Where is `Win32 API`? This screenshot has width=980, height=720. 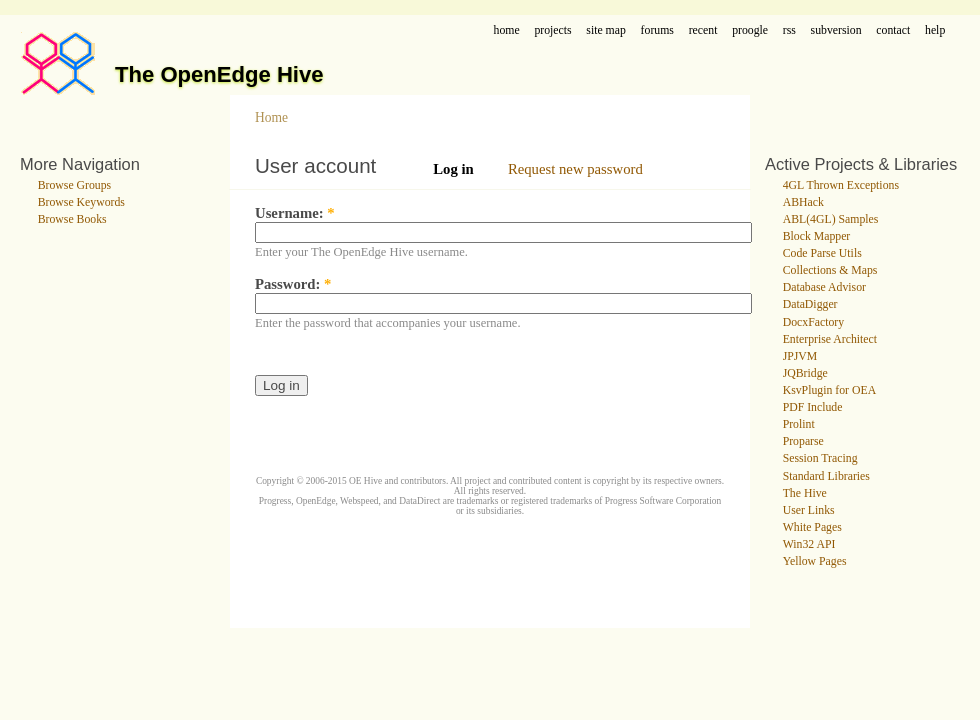
Win32 API is located at coordinates (809, 544).